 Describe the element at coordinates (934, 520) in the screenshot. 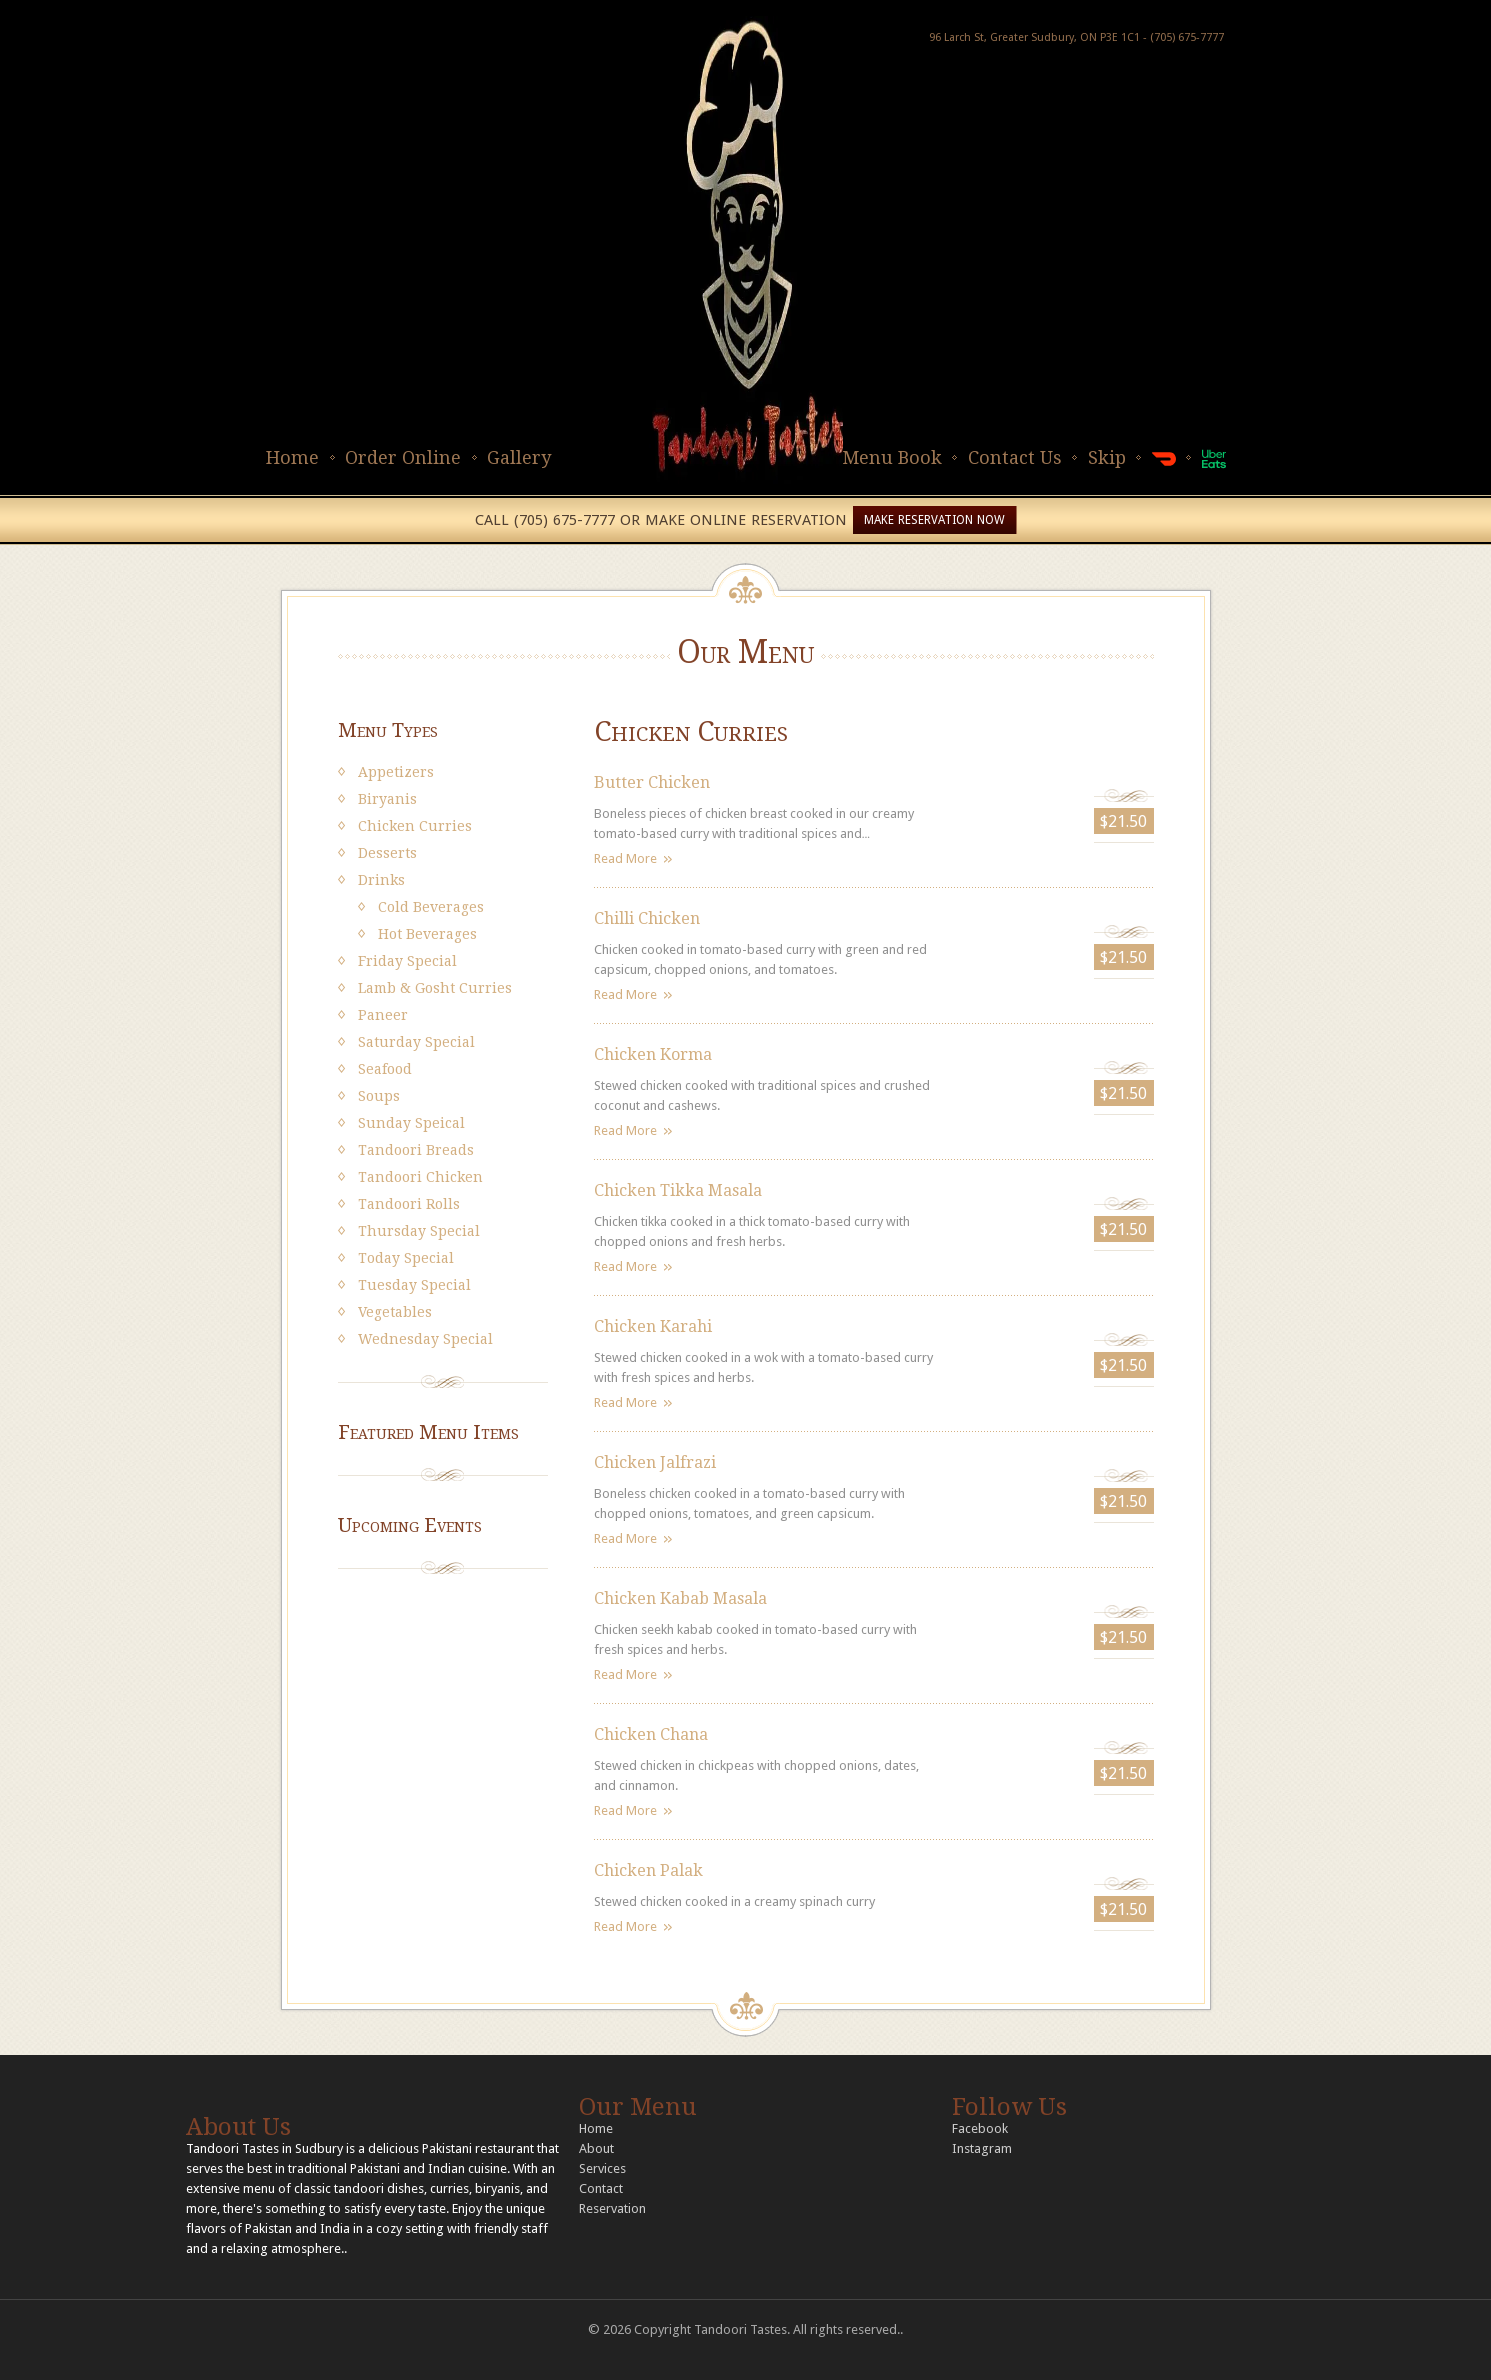

I see `MAKE RESERVATION NOW` at that location.